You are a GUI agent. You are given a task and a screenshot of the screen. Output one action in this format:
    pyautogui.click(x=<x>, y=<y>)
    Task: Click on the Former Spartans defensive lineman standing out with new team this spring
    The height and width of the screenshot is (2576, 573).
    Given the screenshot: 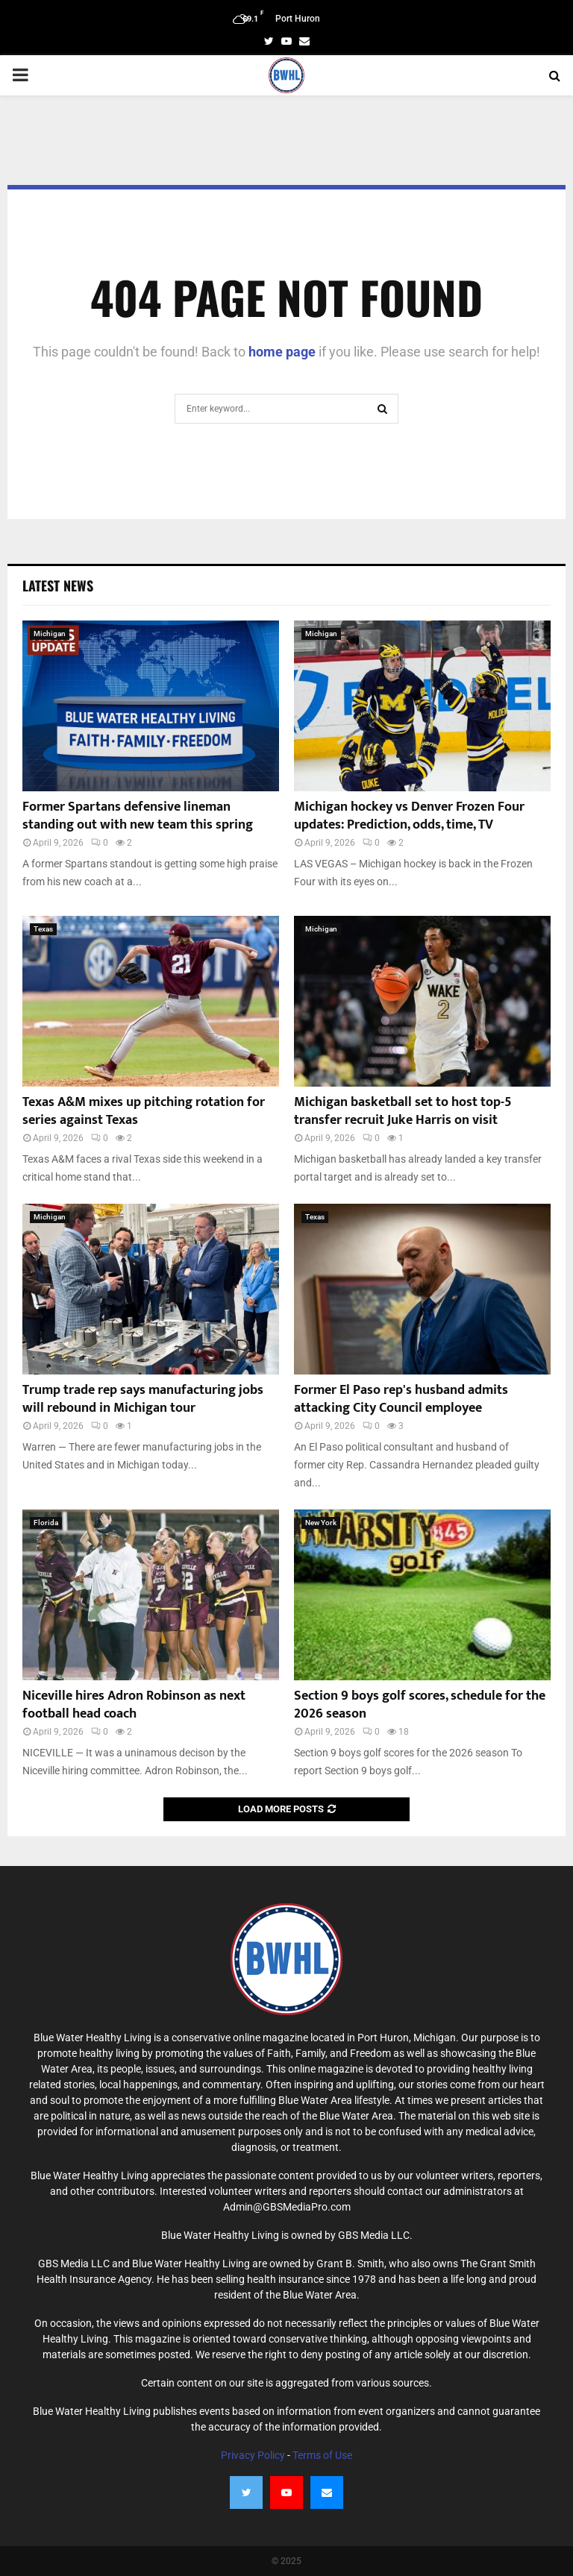 What is the action you would take?
    pyautogui.click(x=137, y=815)
    